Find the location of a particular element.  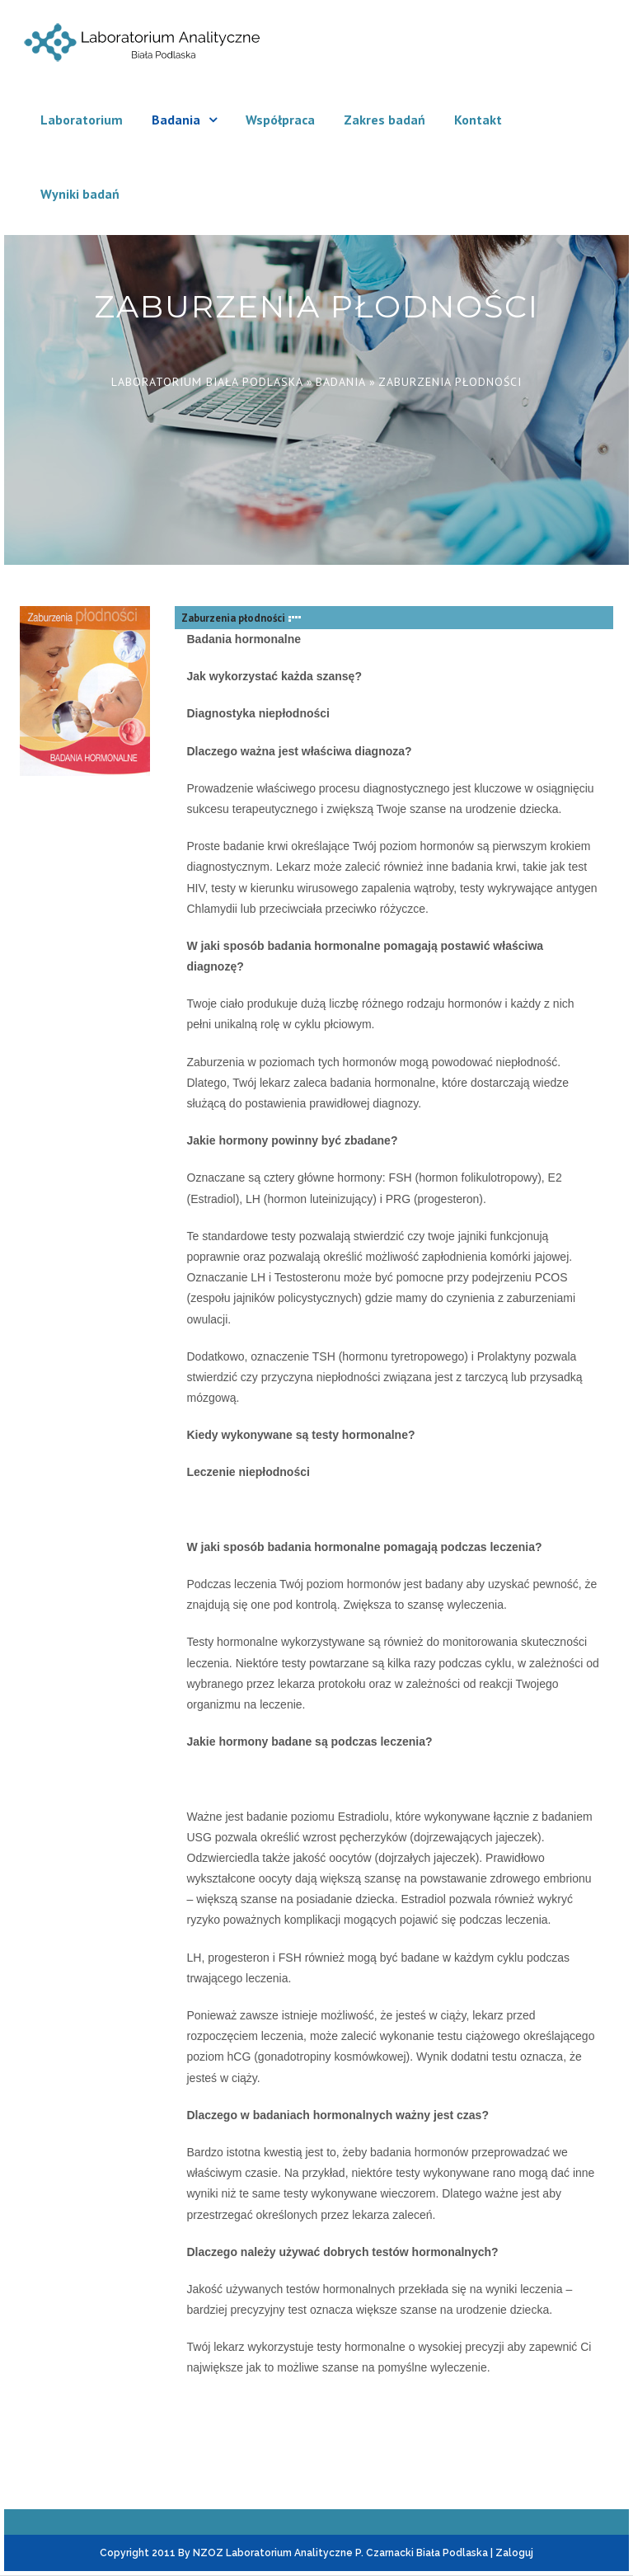

Zakres badań is located at coordinates (384, 119).